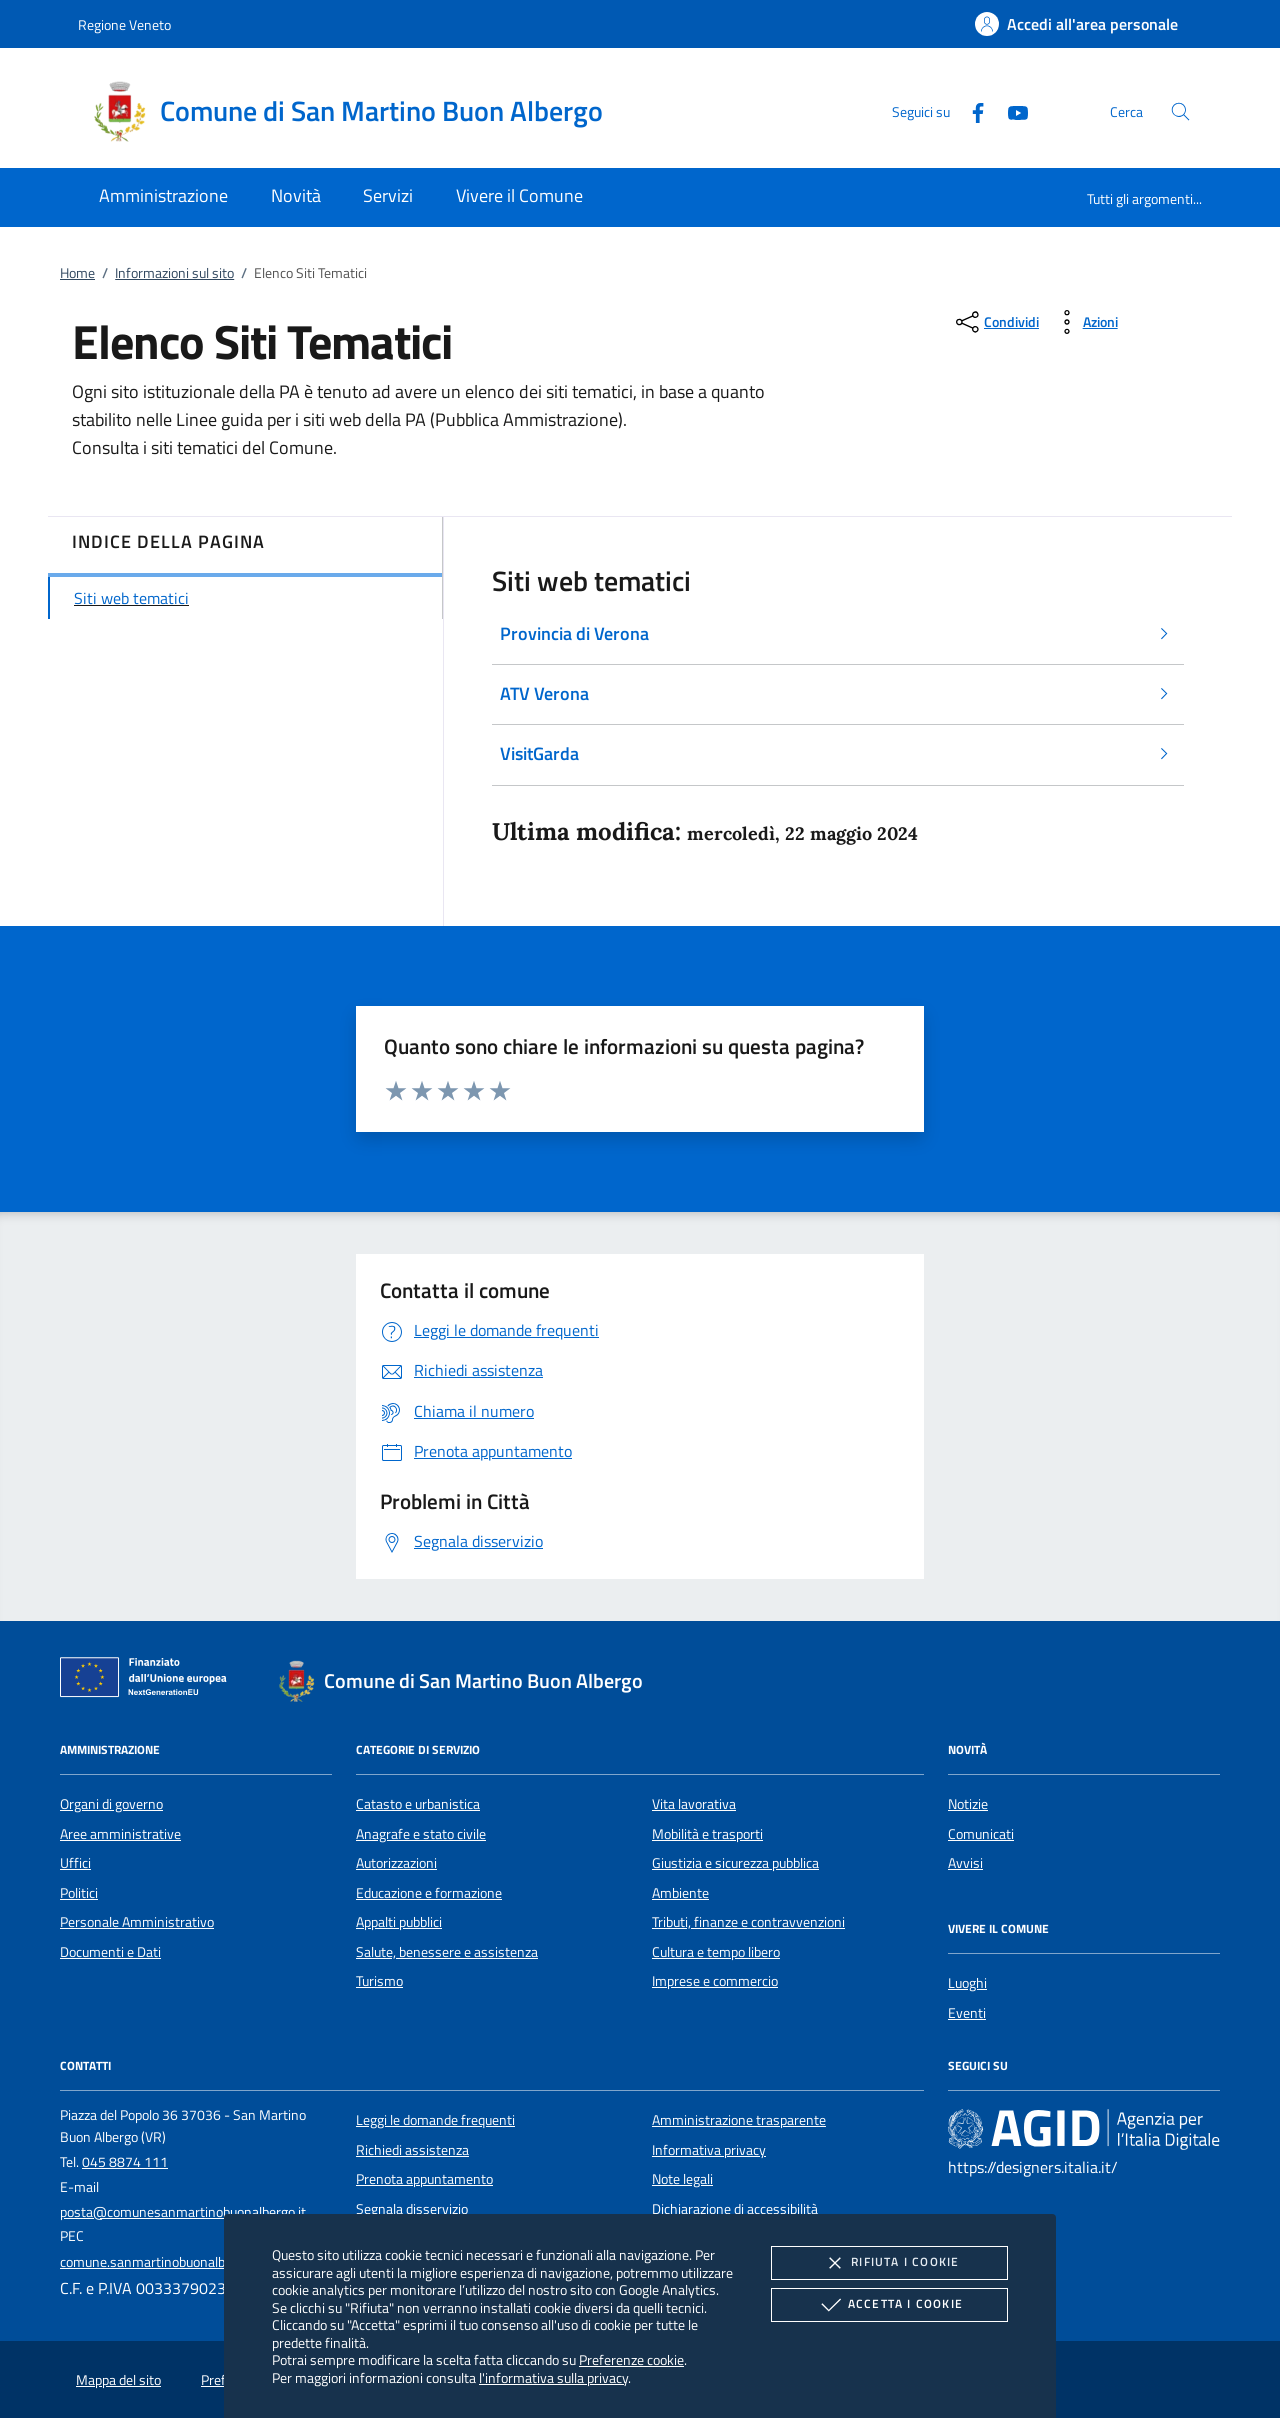 Image resolution: width=1280 pixels, height=2418 pixels. What do you see at coordinates (967, 1983) in the screenshot?
I see `Luoghi` at bounding box center [967, 1983].